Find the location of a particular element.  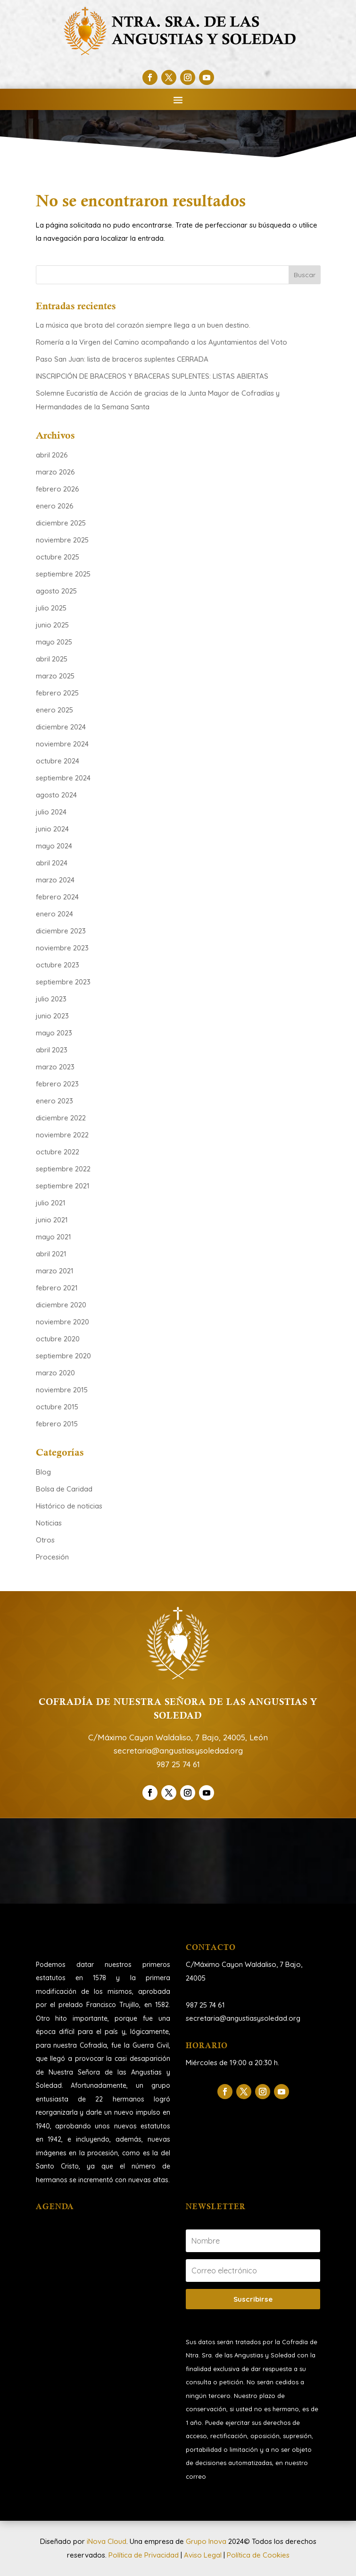

Blog is located at coordinates (43, 1471).